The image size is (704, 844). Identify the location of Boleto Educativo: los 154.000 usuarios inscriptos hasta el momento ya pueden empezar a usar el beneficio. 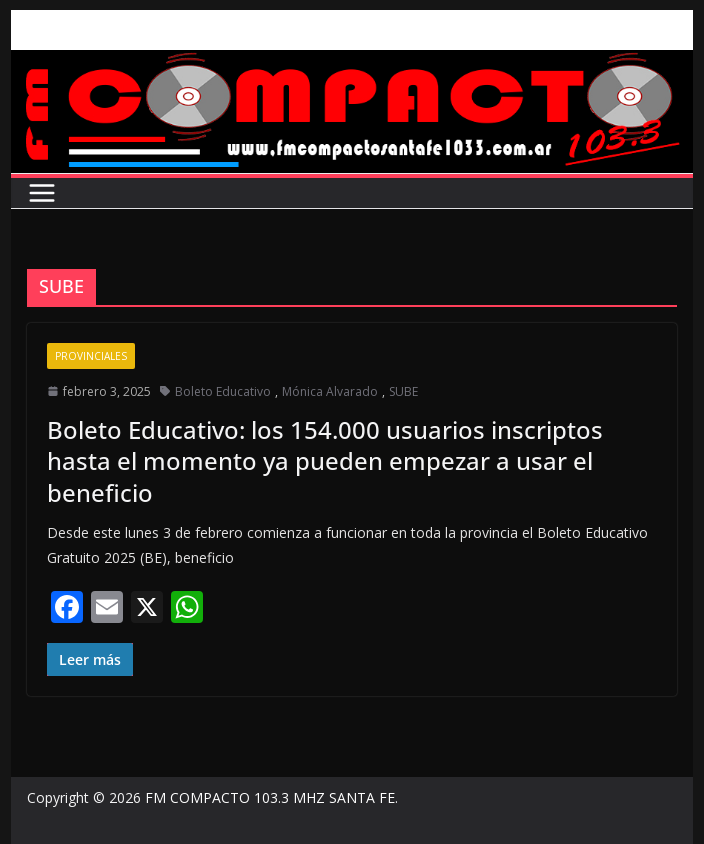
(325, 460).